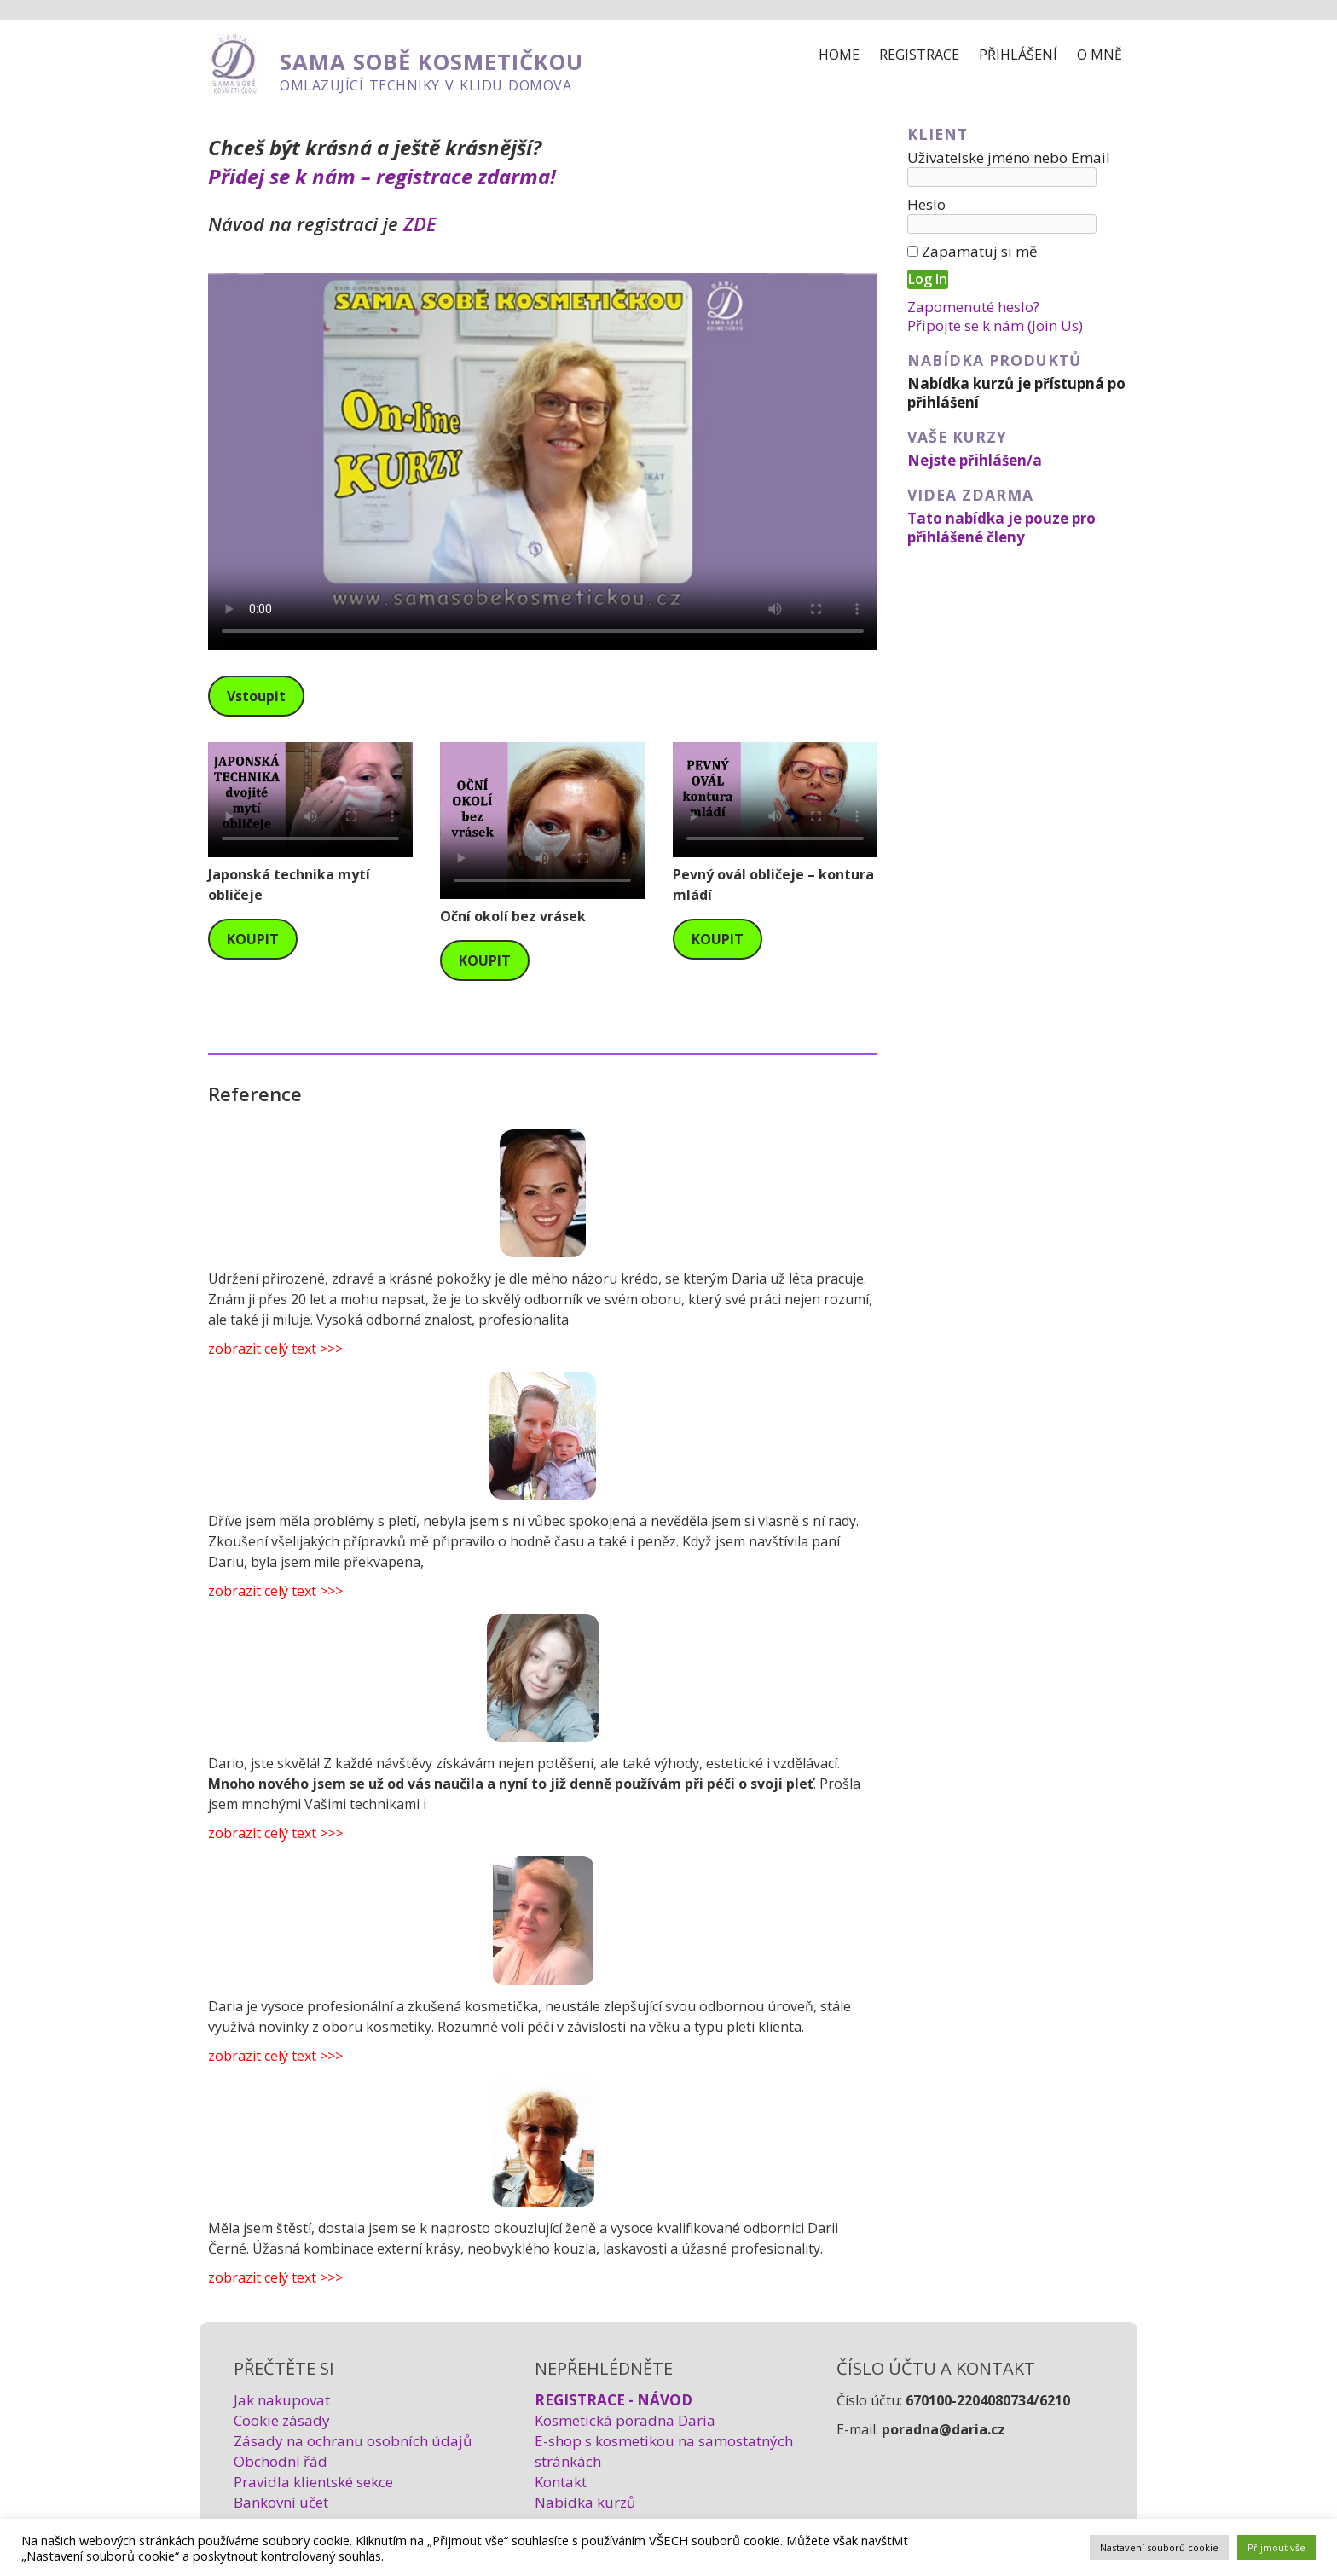 The height and width of the screenshot is (2576, 1337). What do you see at coordinates (313, 2482) in the screenshot?
I see `Pravidla klientské sekce` at bounding box center [313, 2482].